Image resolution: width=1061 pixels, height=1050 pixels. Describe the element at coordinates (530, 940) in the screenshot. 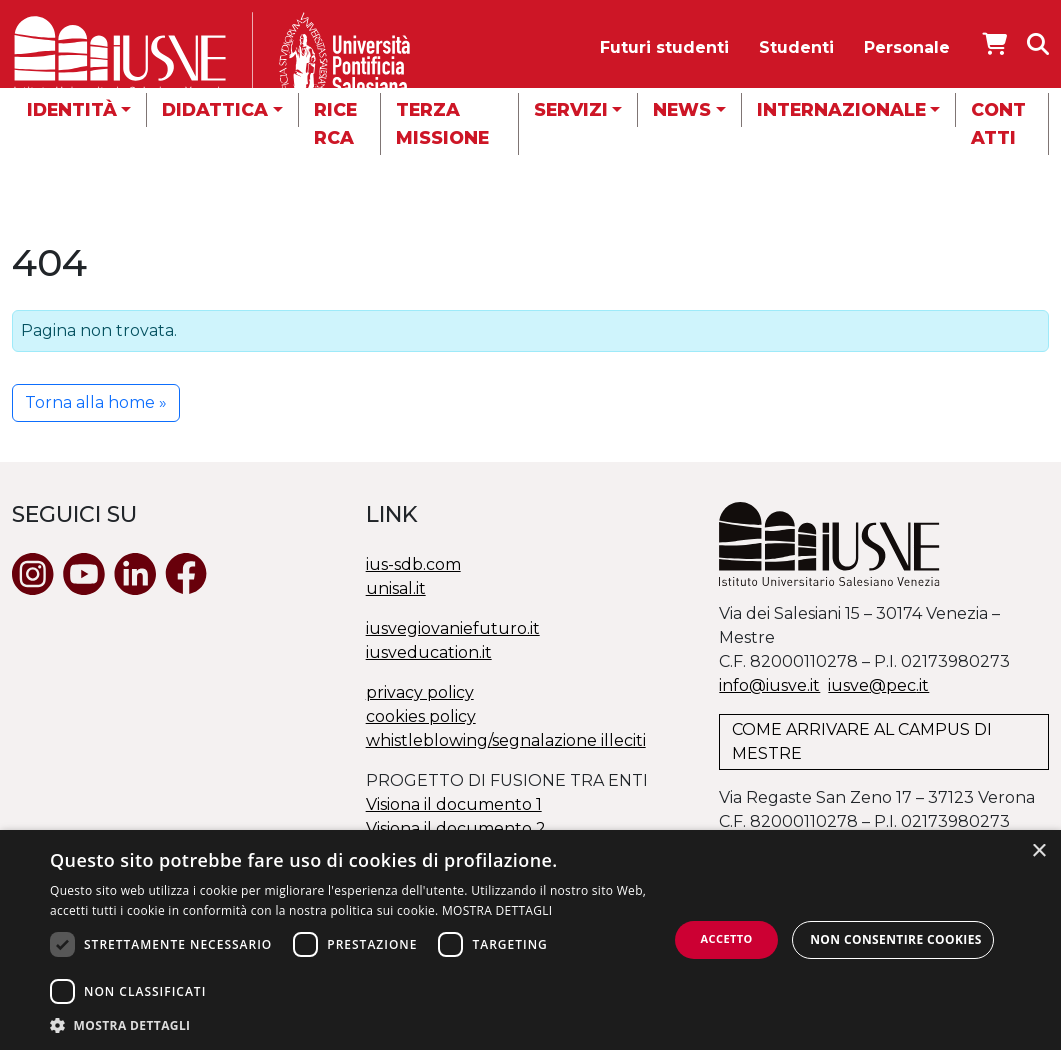

I see `[dialog]` at that location.